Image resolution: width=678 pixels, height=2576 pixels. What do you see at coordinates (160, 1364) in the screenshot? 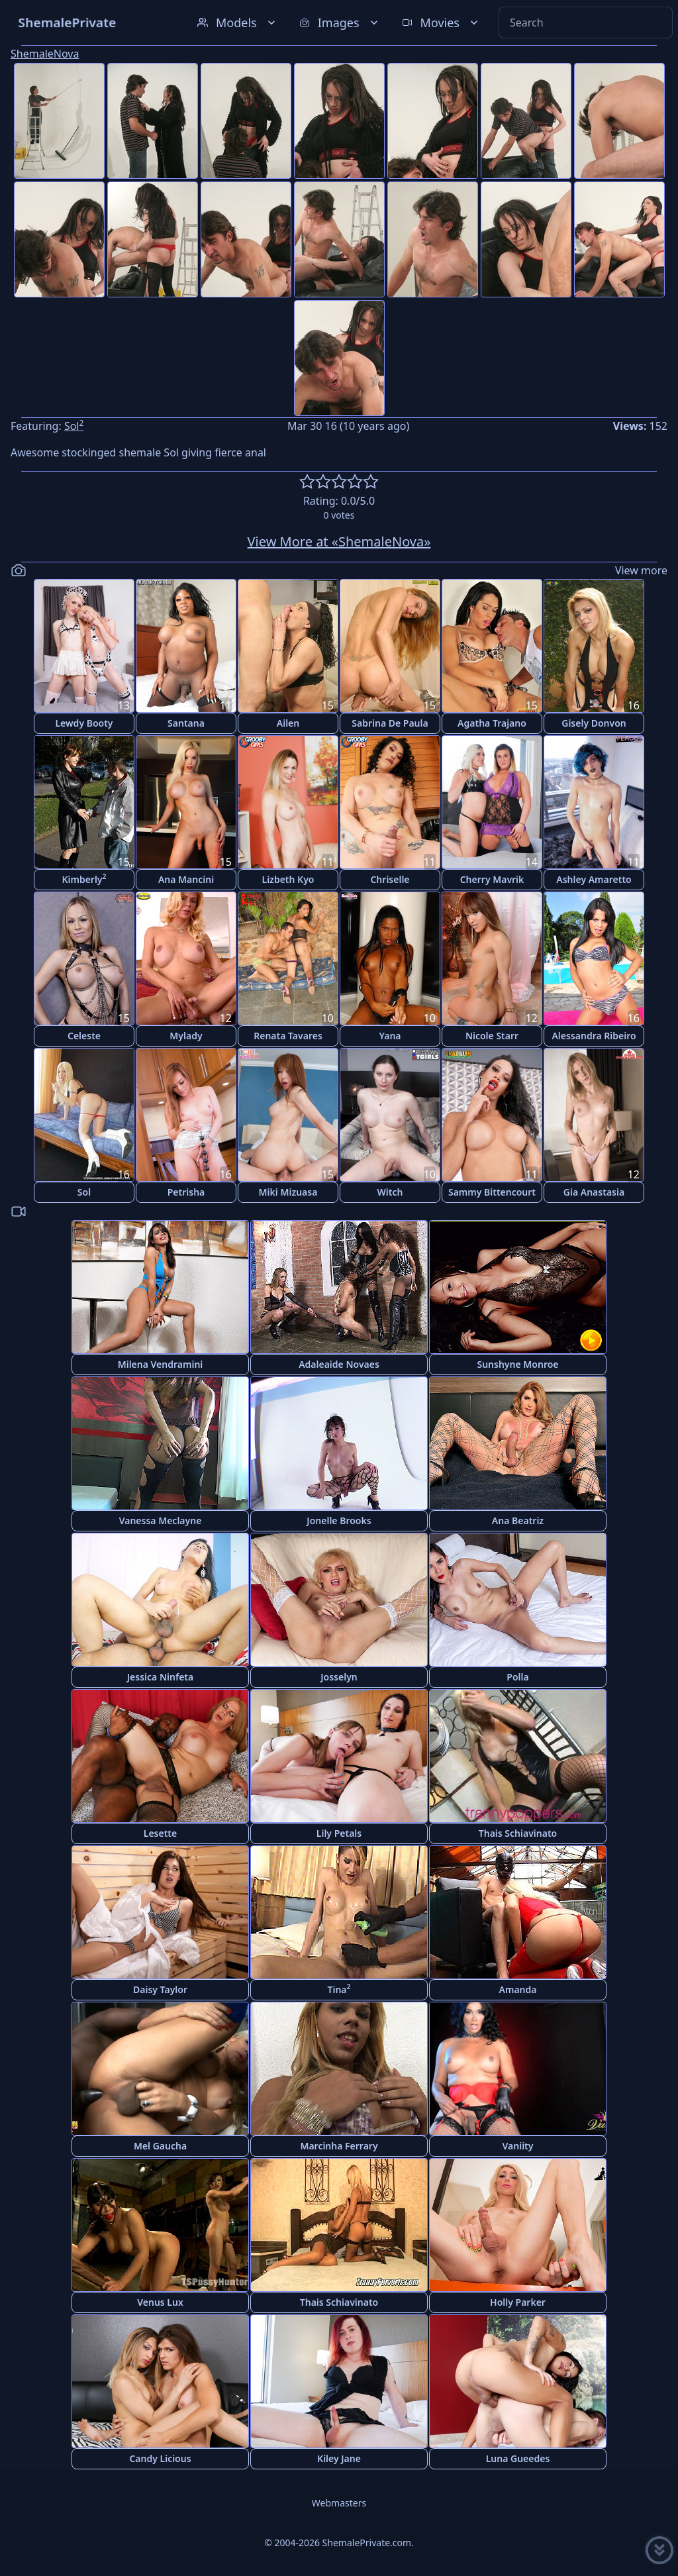
I see `Milena Vendramini` at bounding box center [160, 1364].